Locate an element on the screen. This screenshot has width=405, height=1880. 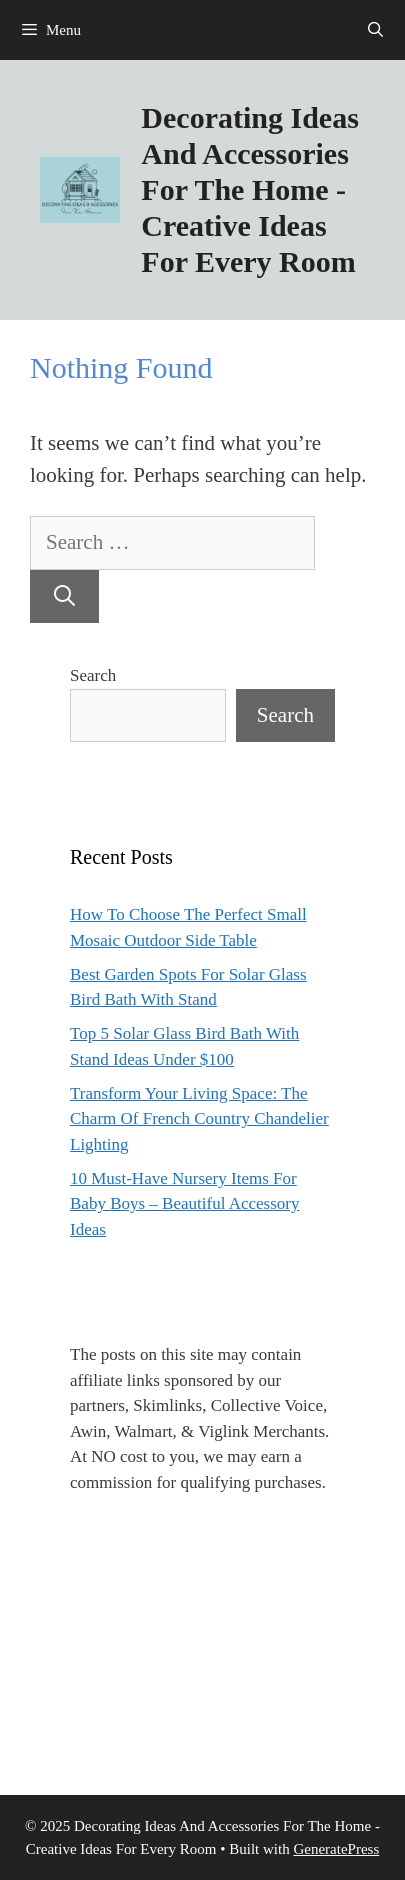
[Open Search Bar] is located at coordinates (375, 30).